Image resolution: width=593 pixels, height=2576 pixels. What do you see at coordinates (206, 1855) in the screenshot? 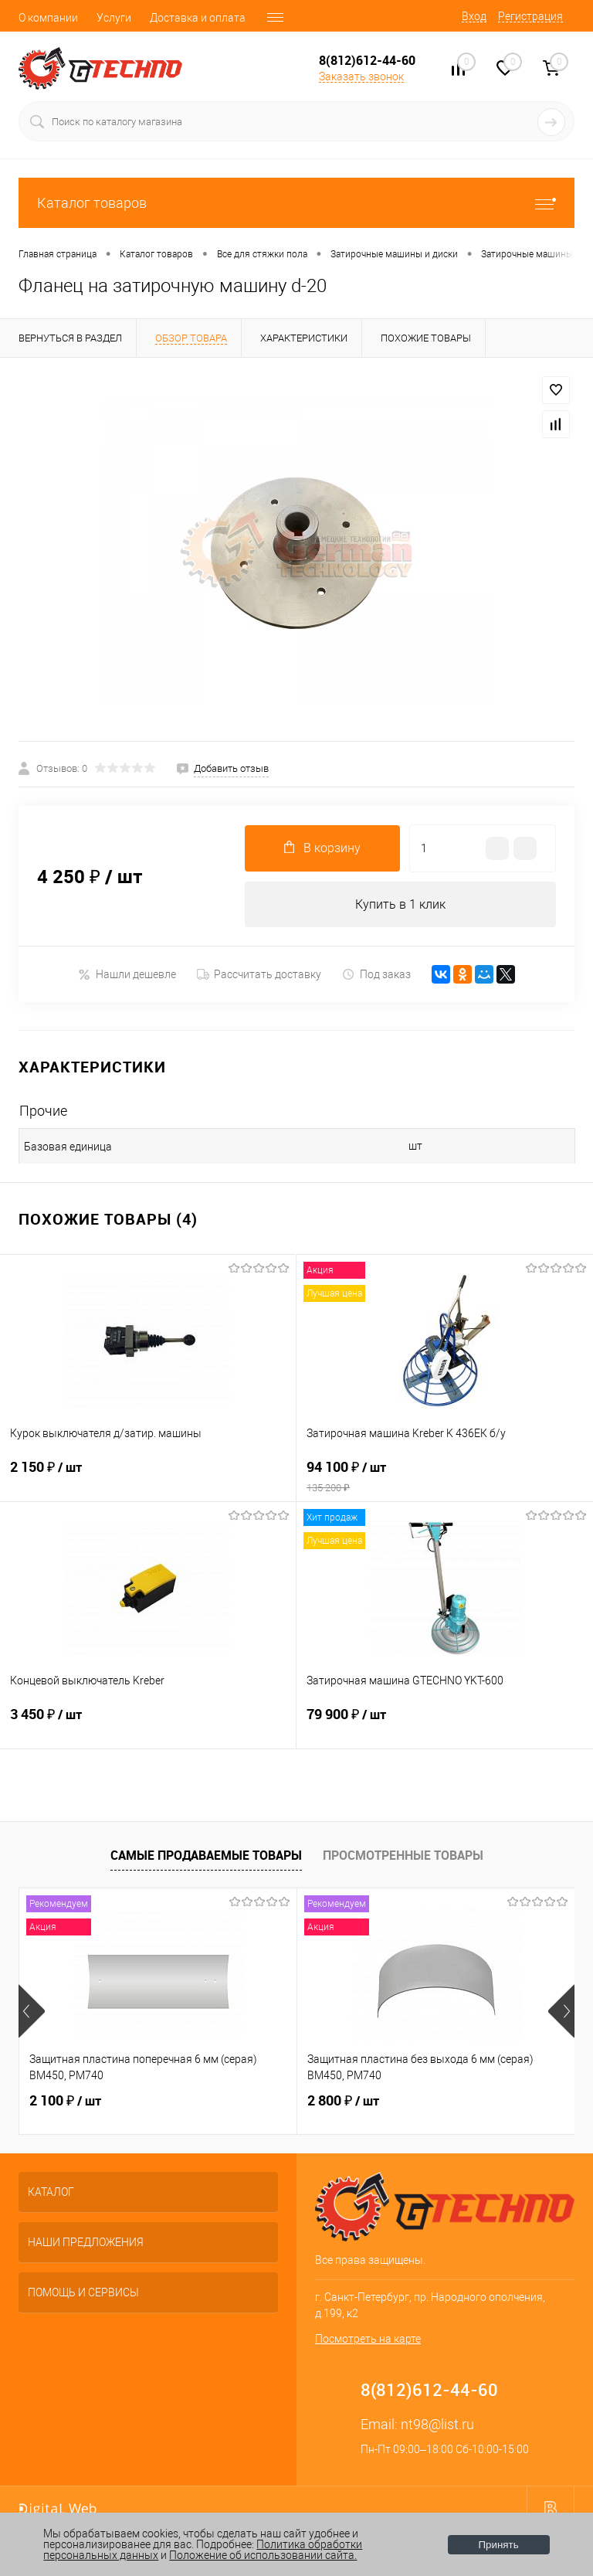
I see `Самые продаваемые товары` at bounding box center [206, 1855].